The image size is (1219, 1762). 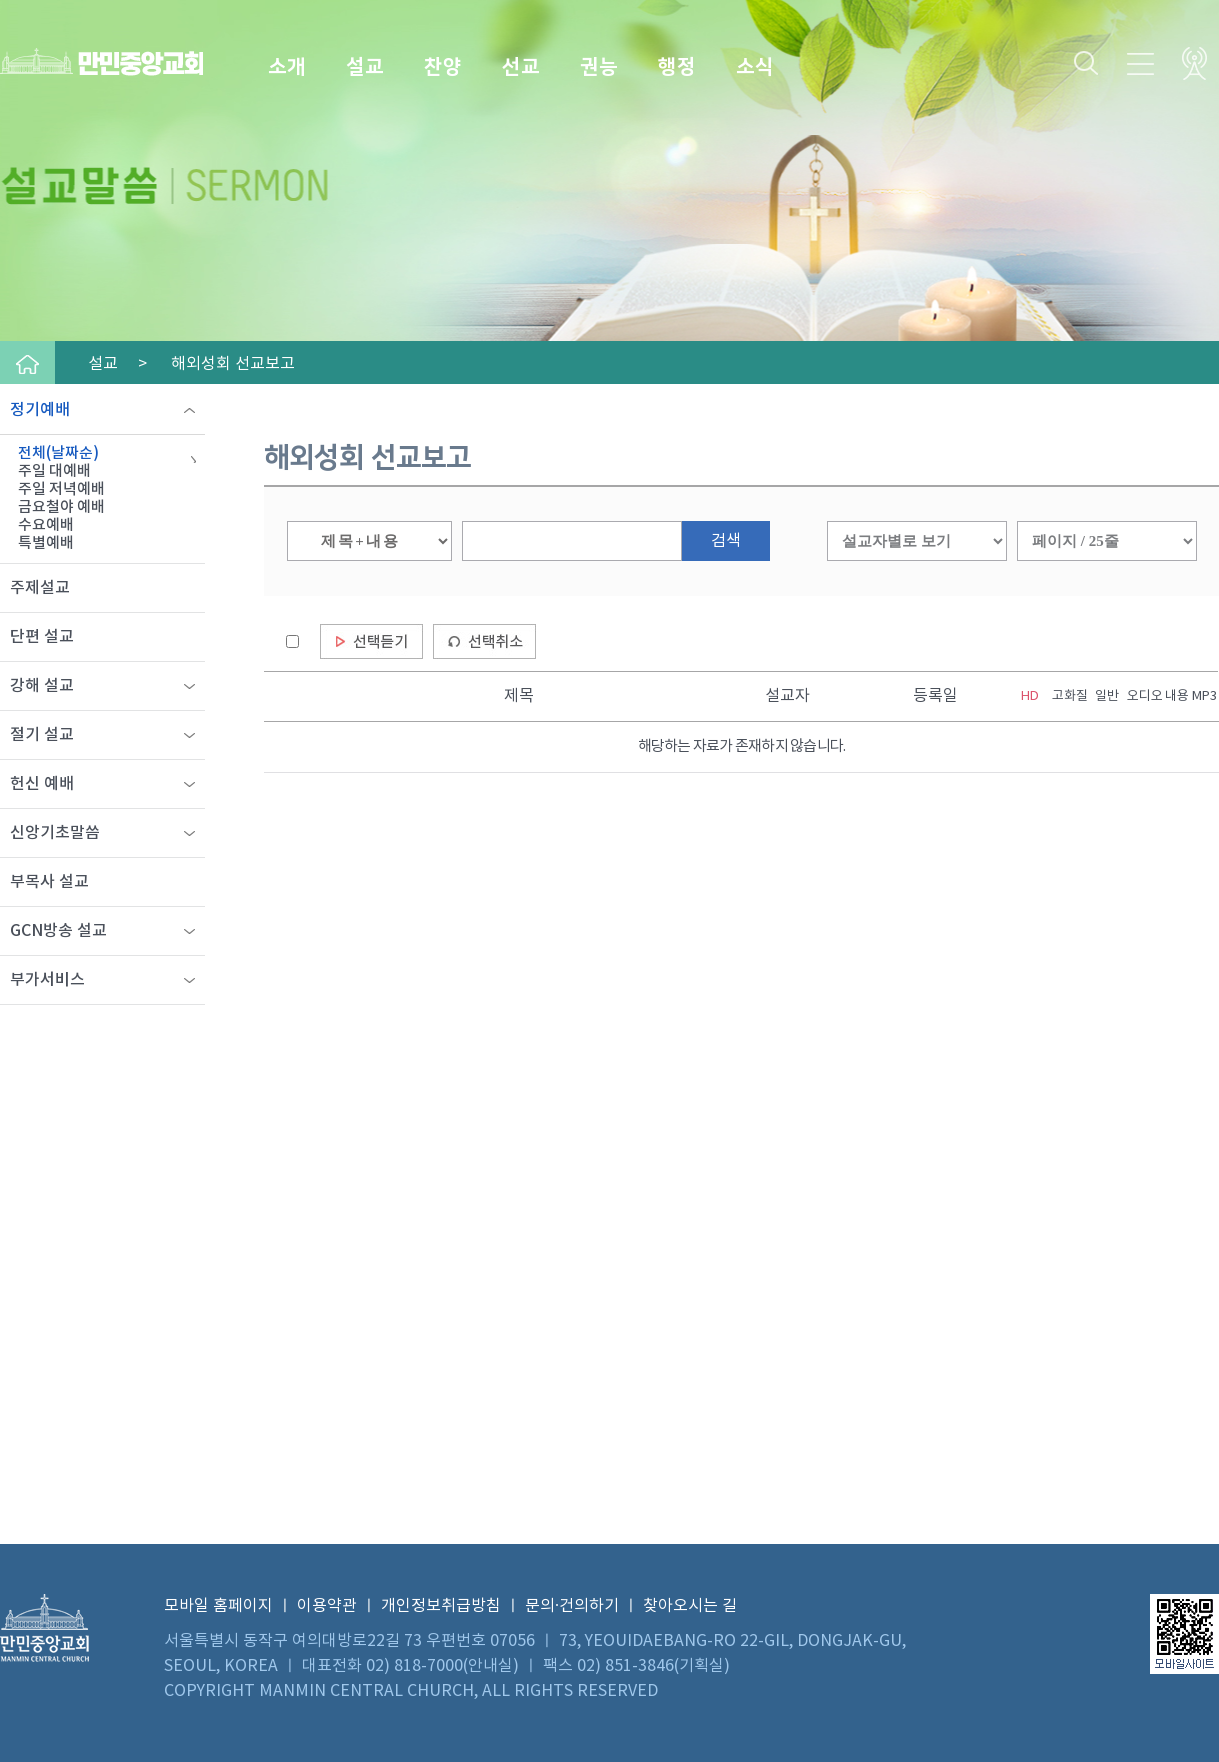 I want to click on 문의·건의하기, so click(x=572, y=1606).